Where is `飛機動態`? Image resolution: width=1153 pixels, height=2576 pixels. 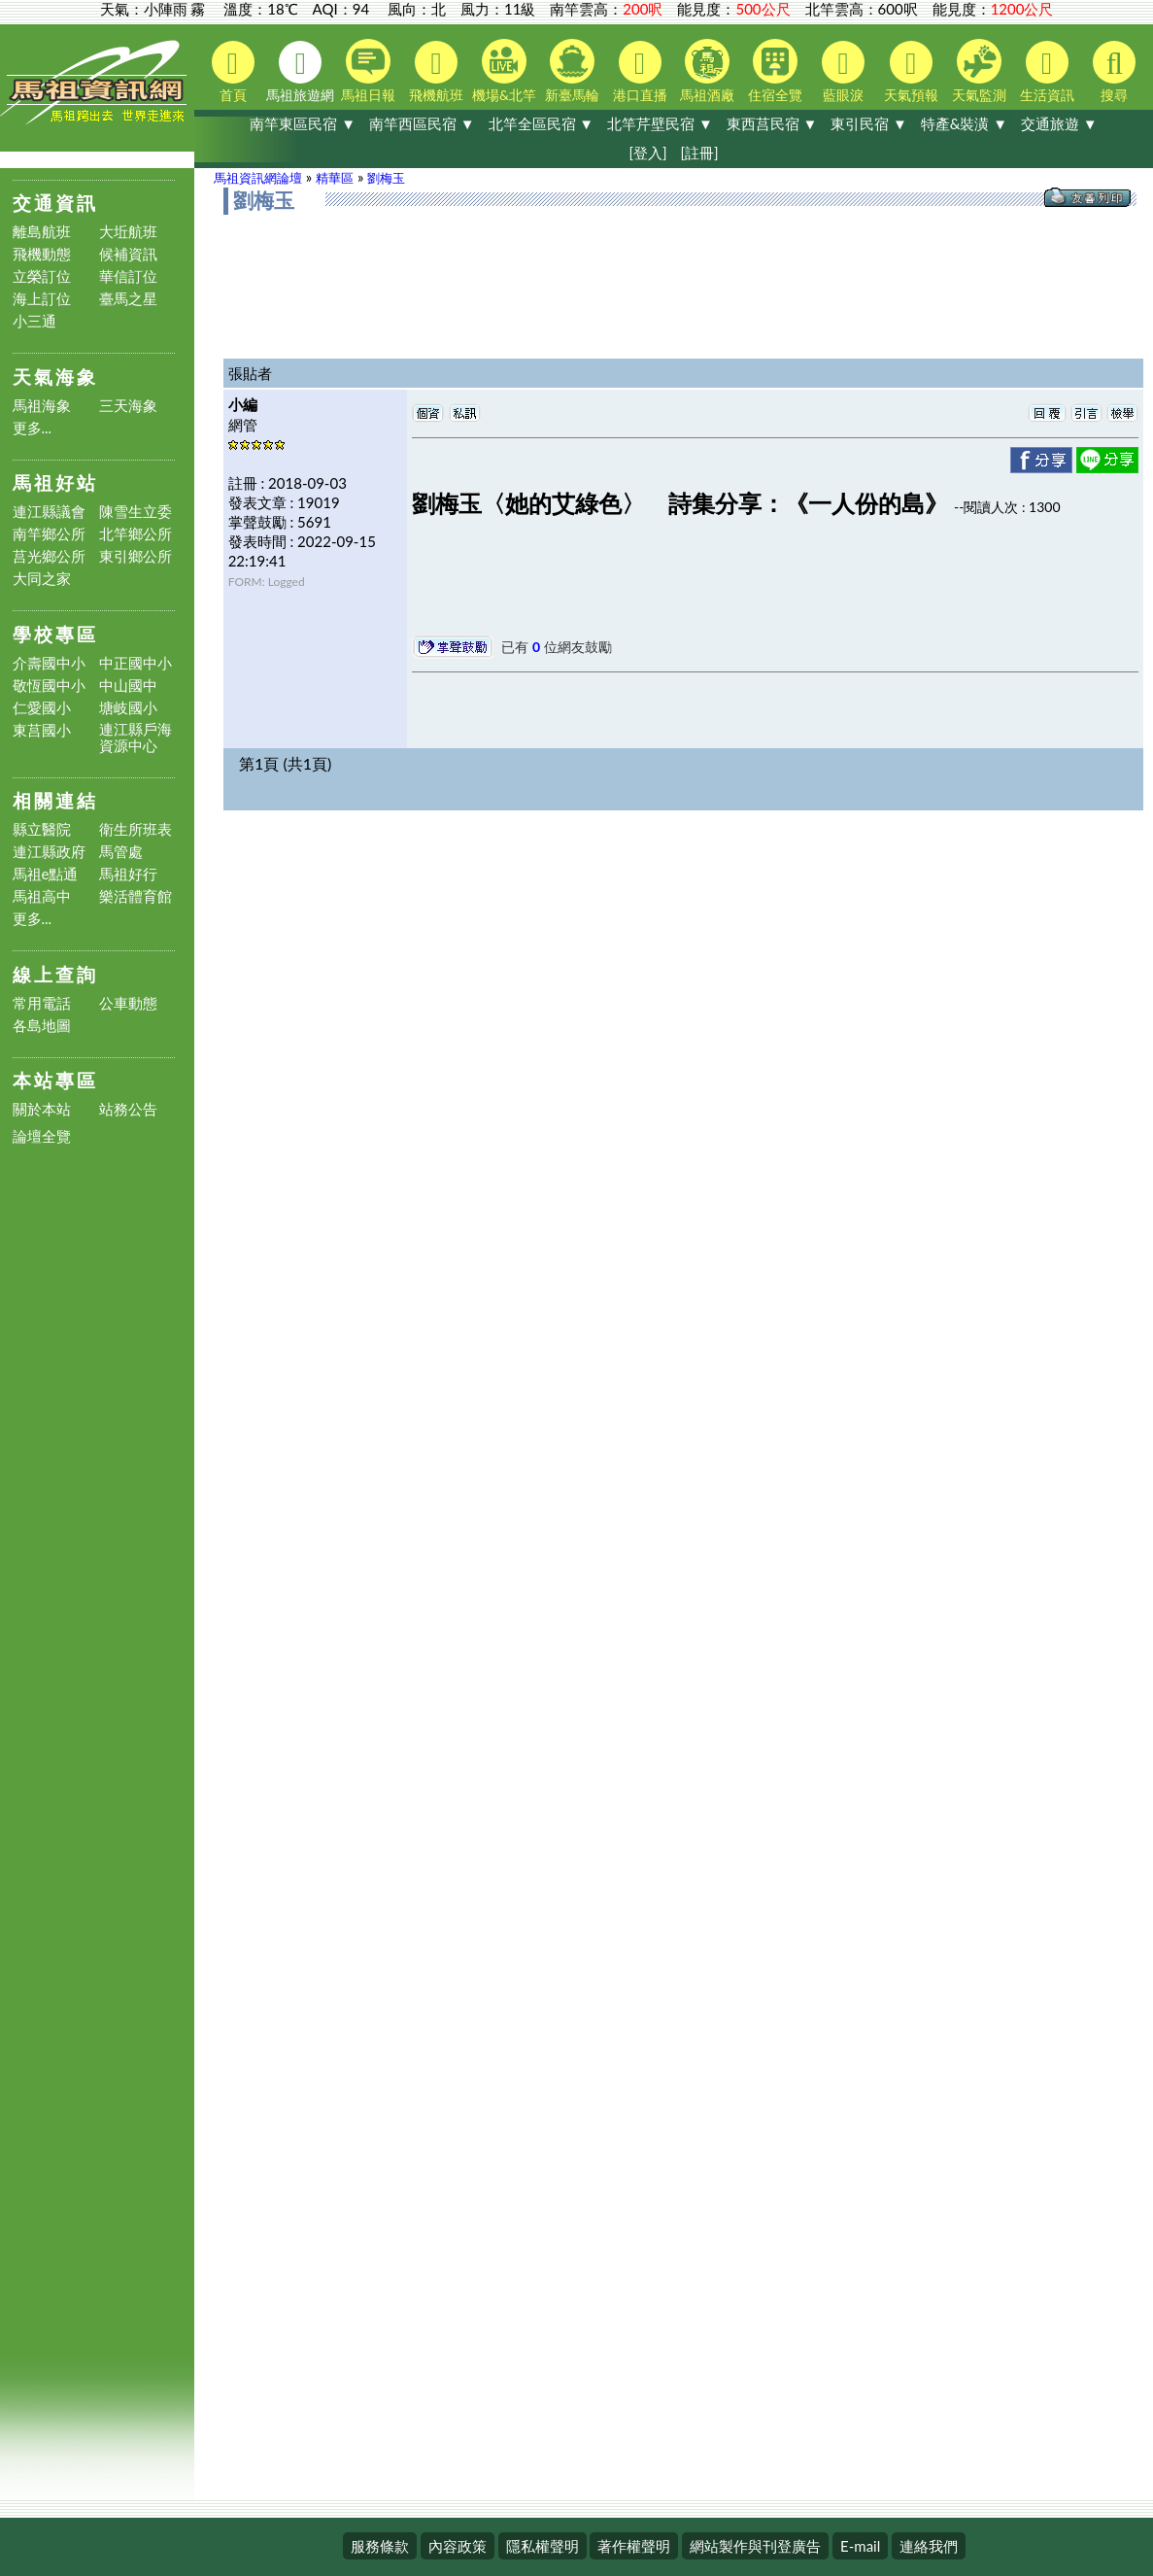
飛機動態 is located at coordinates (42, 254).